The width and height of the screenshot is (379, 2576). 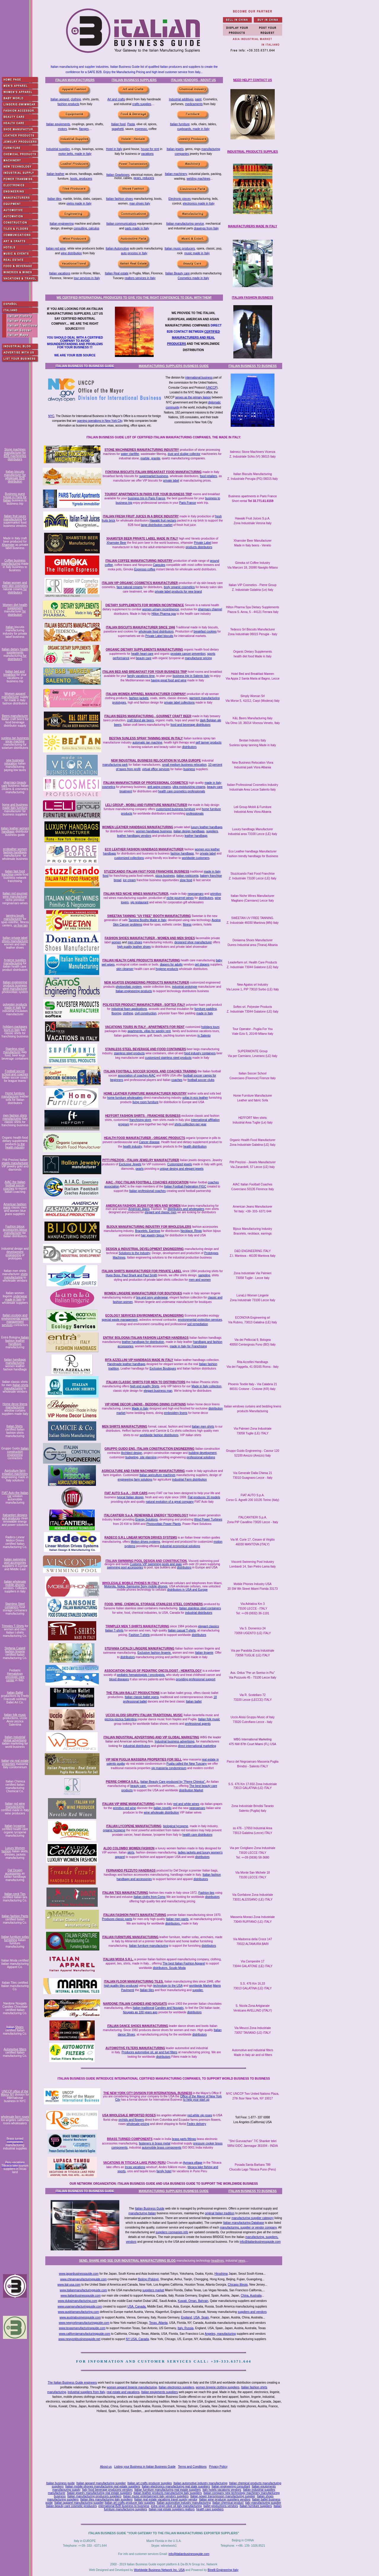 What do you see at coordinates (145, 1102) in the screenshot?
I see `living room furniture` at bounding box center [145, 1102].